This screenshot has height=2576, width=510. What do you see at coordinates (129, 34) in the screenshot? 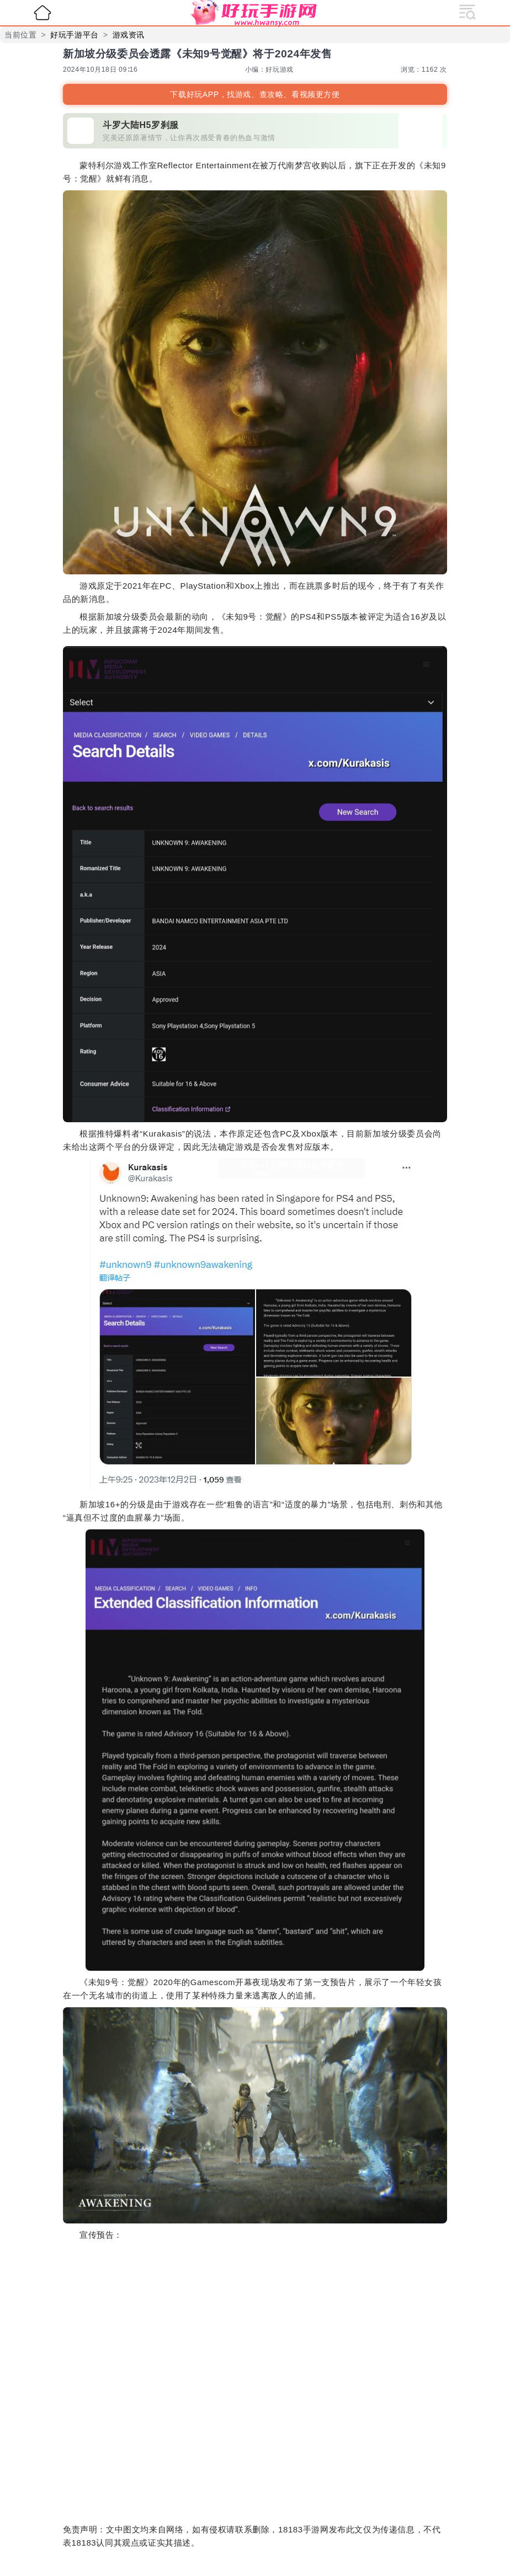
I see `游戏资讯` at bounding box center [129, 34].